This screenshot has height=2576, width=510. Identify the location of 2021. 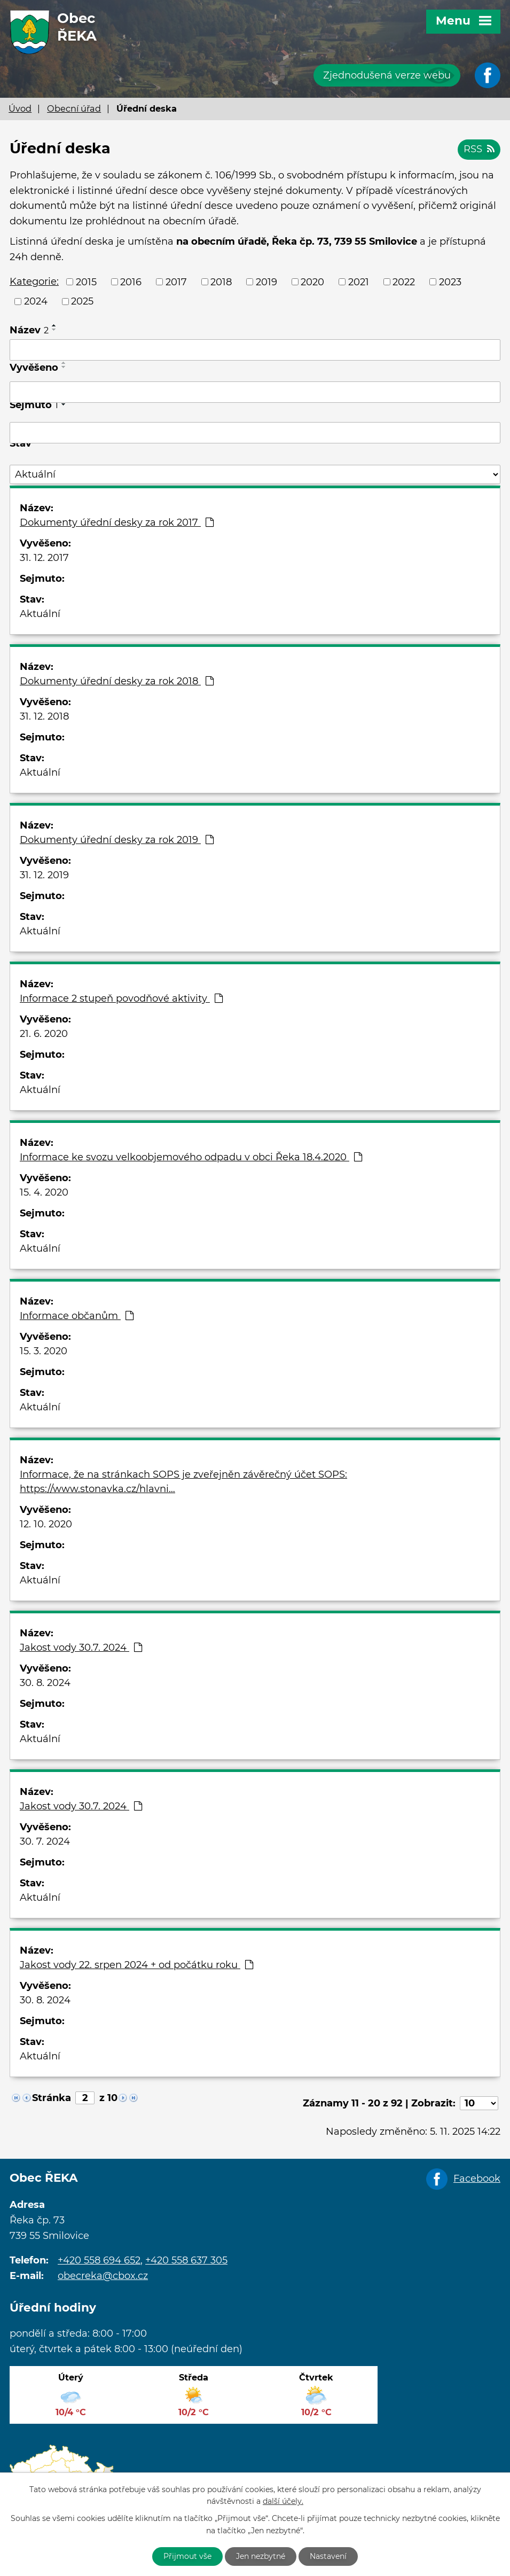
(358, 281).